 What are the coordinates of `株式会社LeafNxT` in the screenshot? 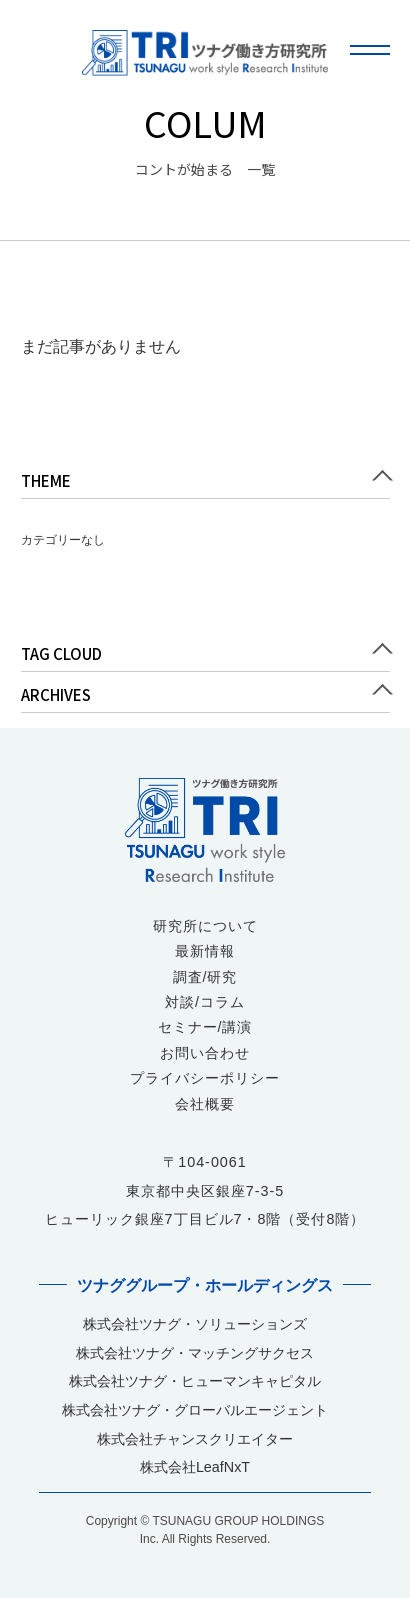 It's located at (195, 1467).